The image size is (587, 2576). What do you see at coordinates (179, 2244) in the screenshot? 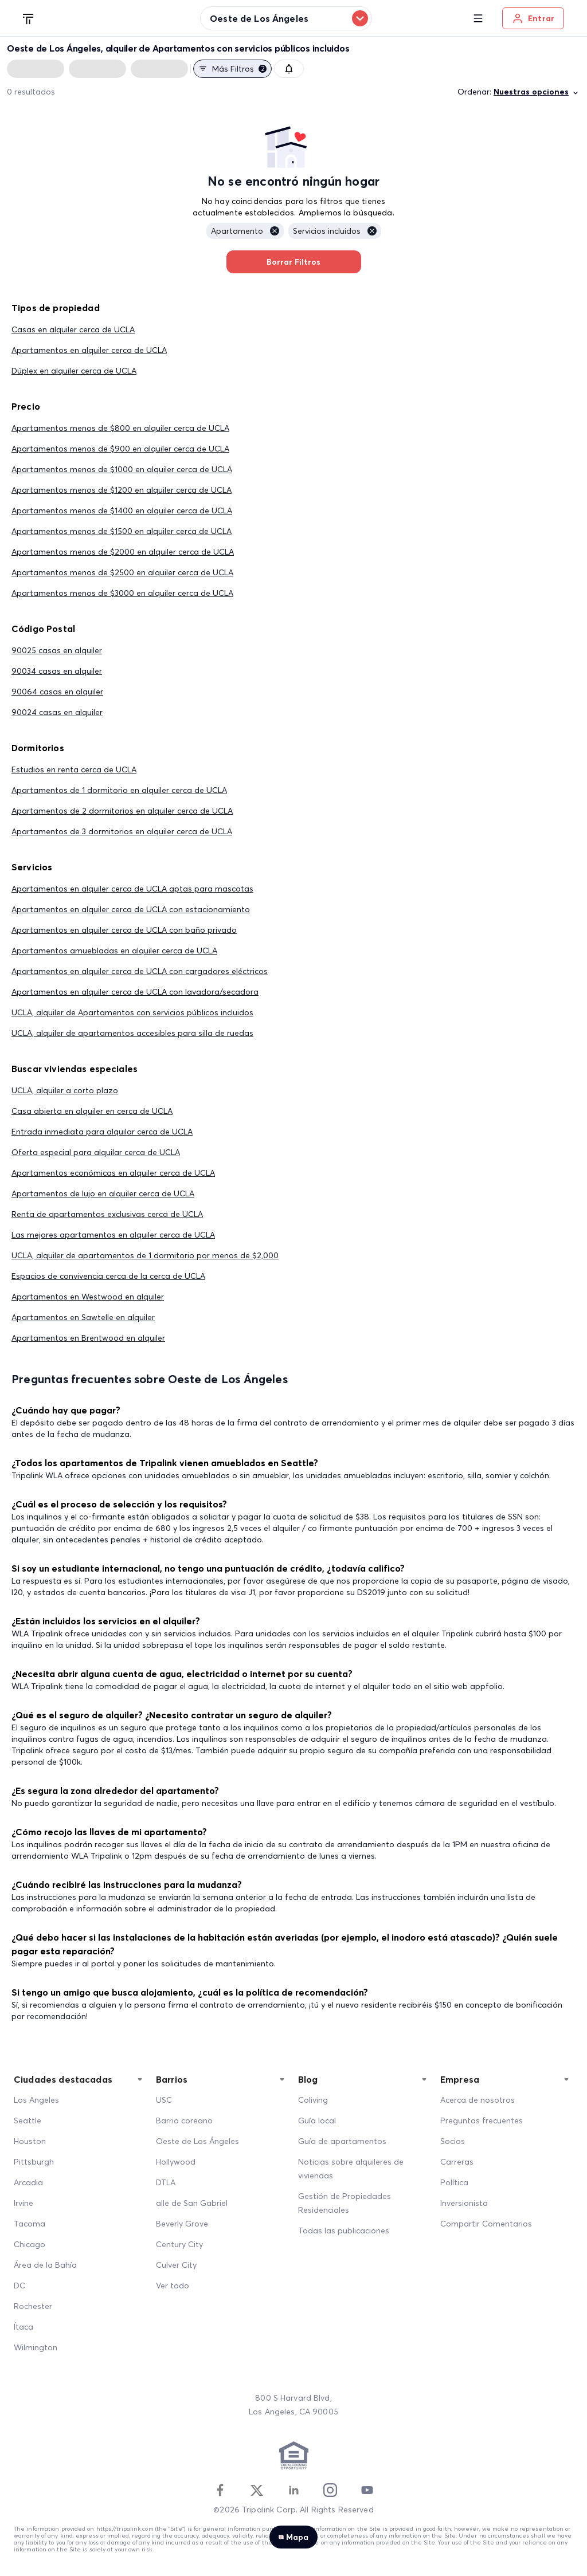
I see `Century City` at bounding box center [179, 2244].